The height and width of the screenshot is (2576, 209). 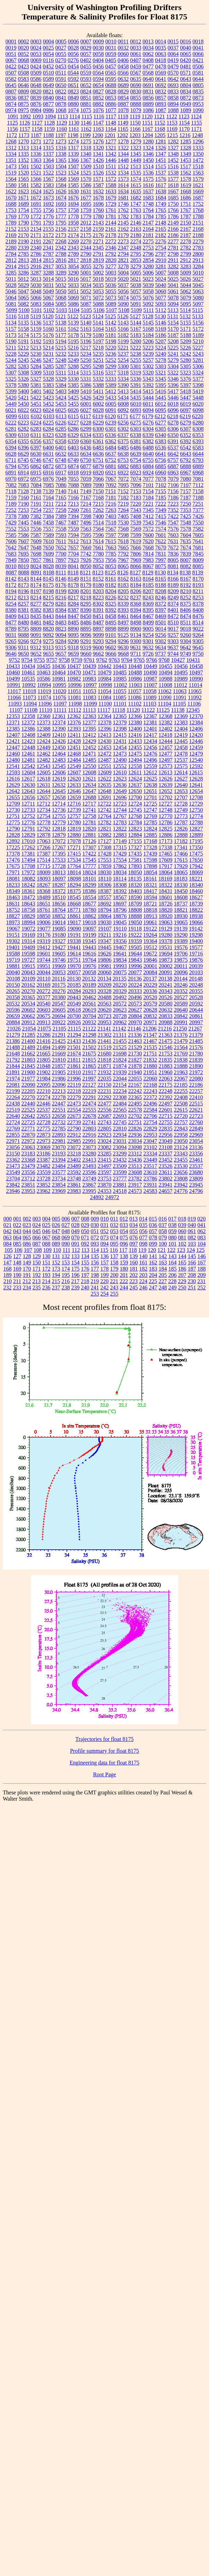 I want to click on 084, so click(x=7, y=1244).